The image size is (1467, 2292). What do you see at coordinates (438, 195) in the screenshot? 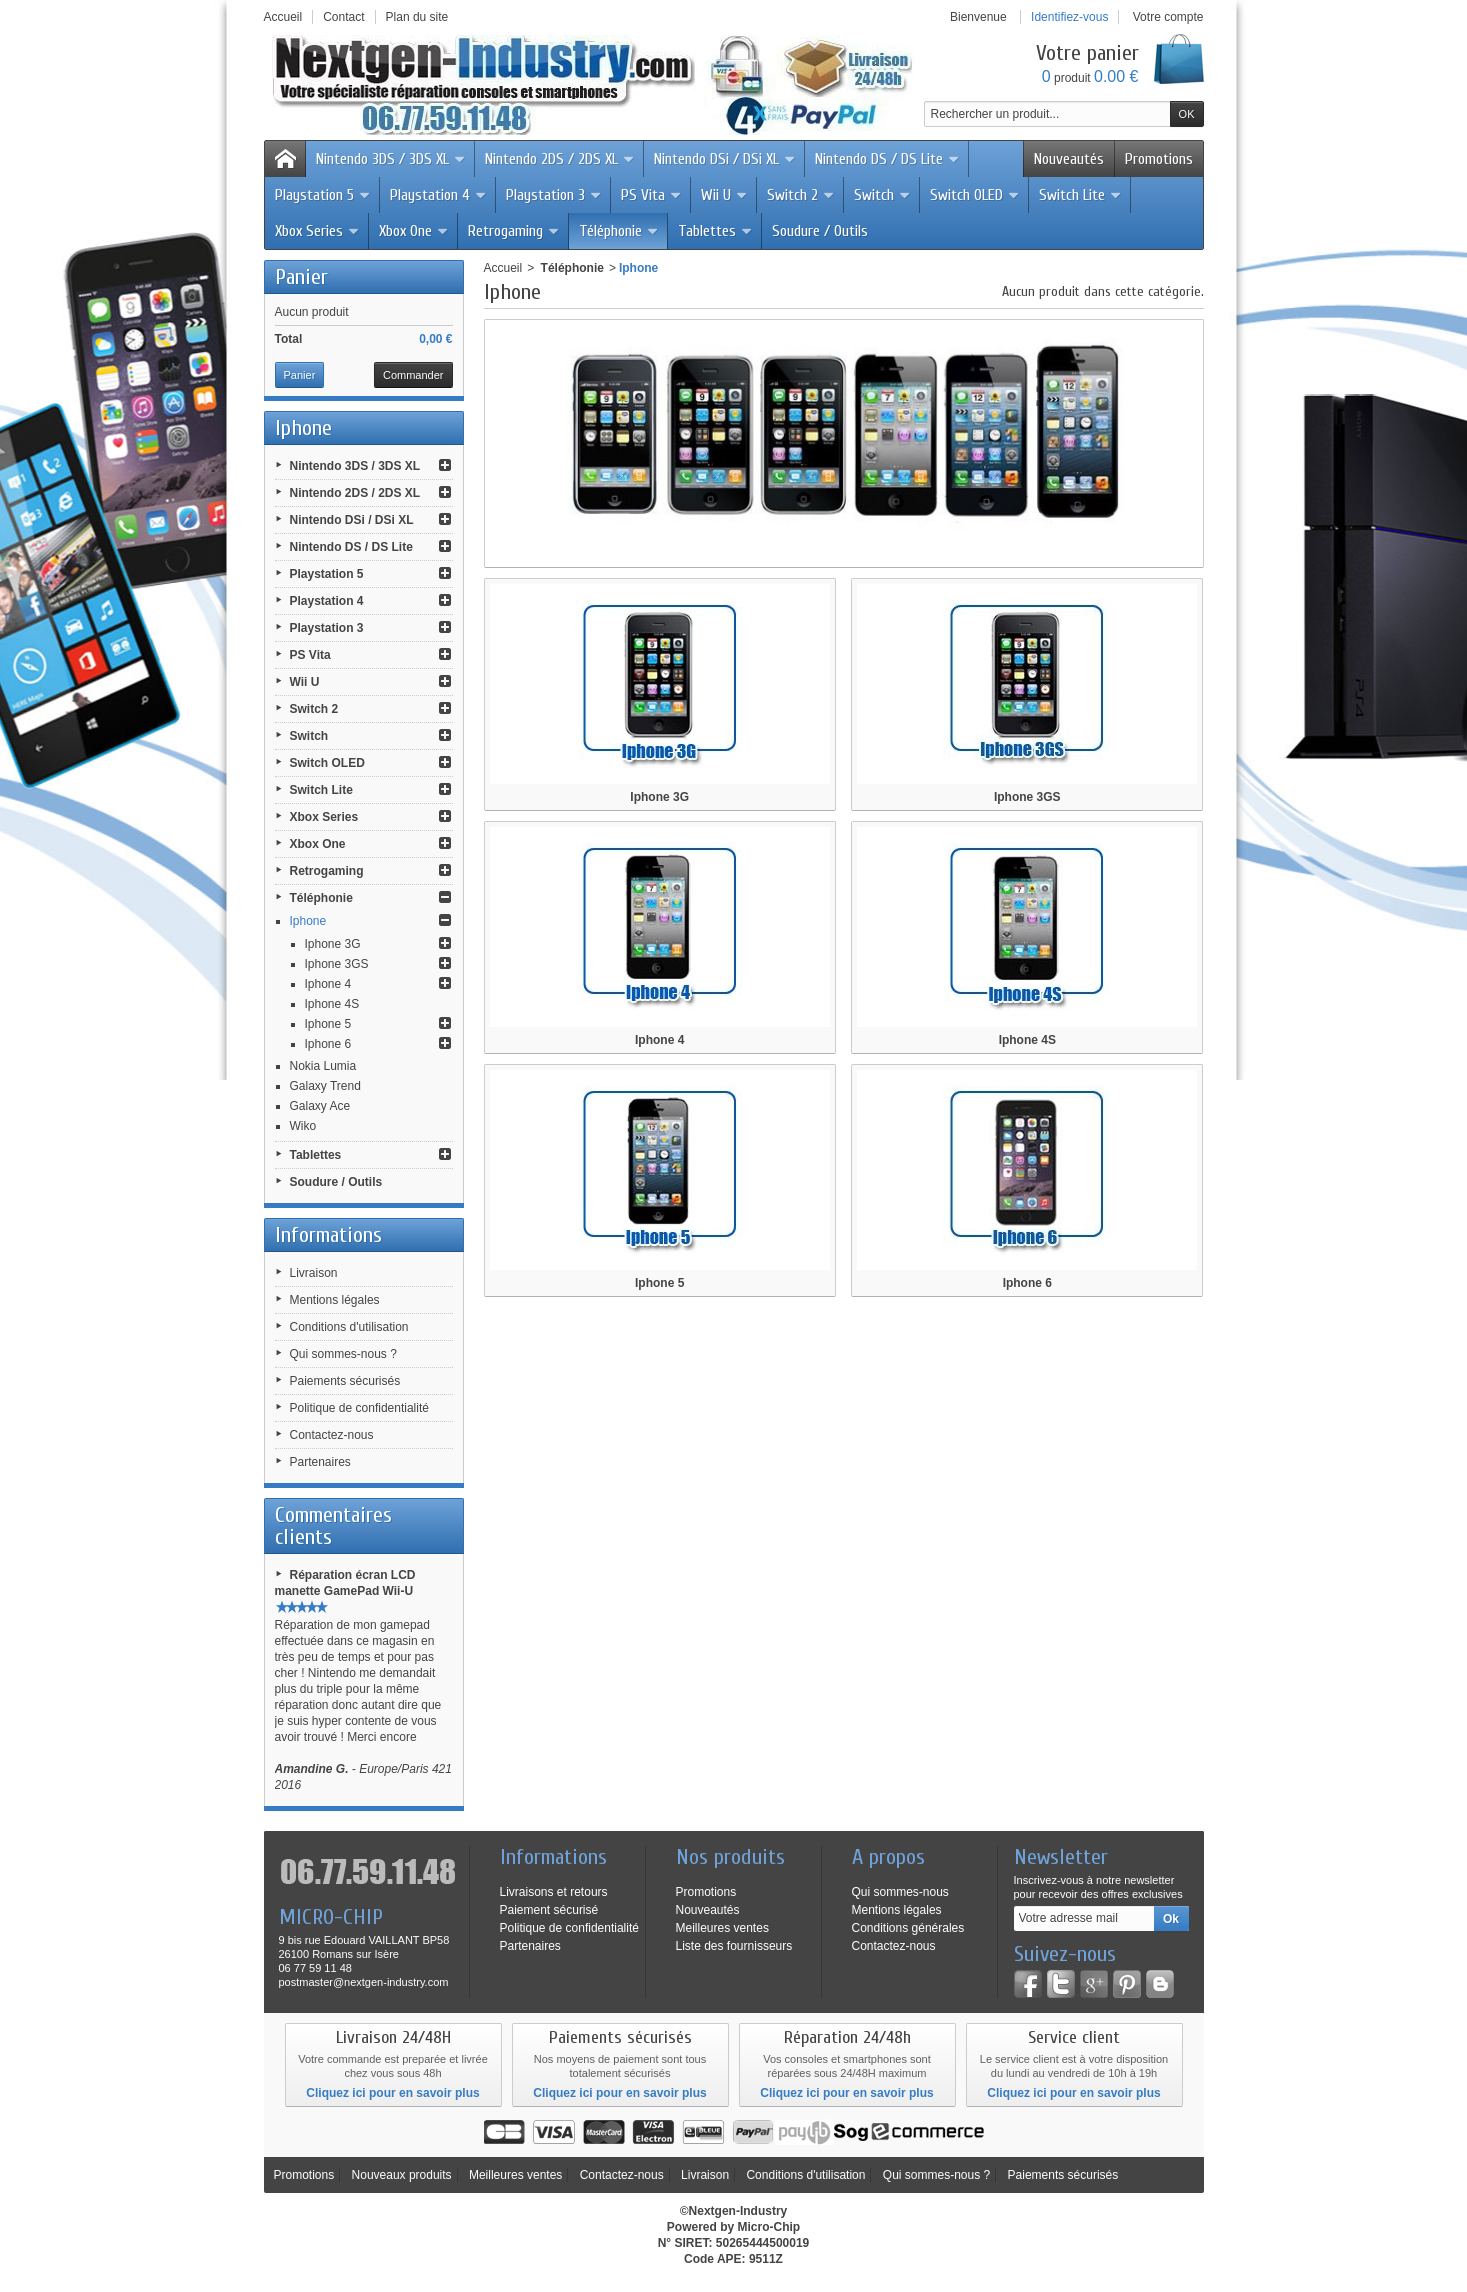
I see `Playstation 4` at bounding box center [438, 195].